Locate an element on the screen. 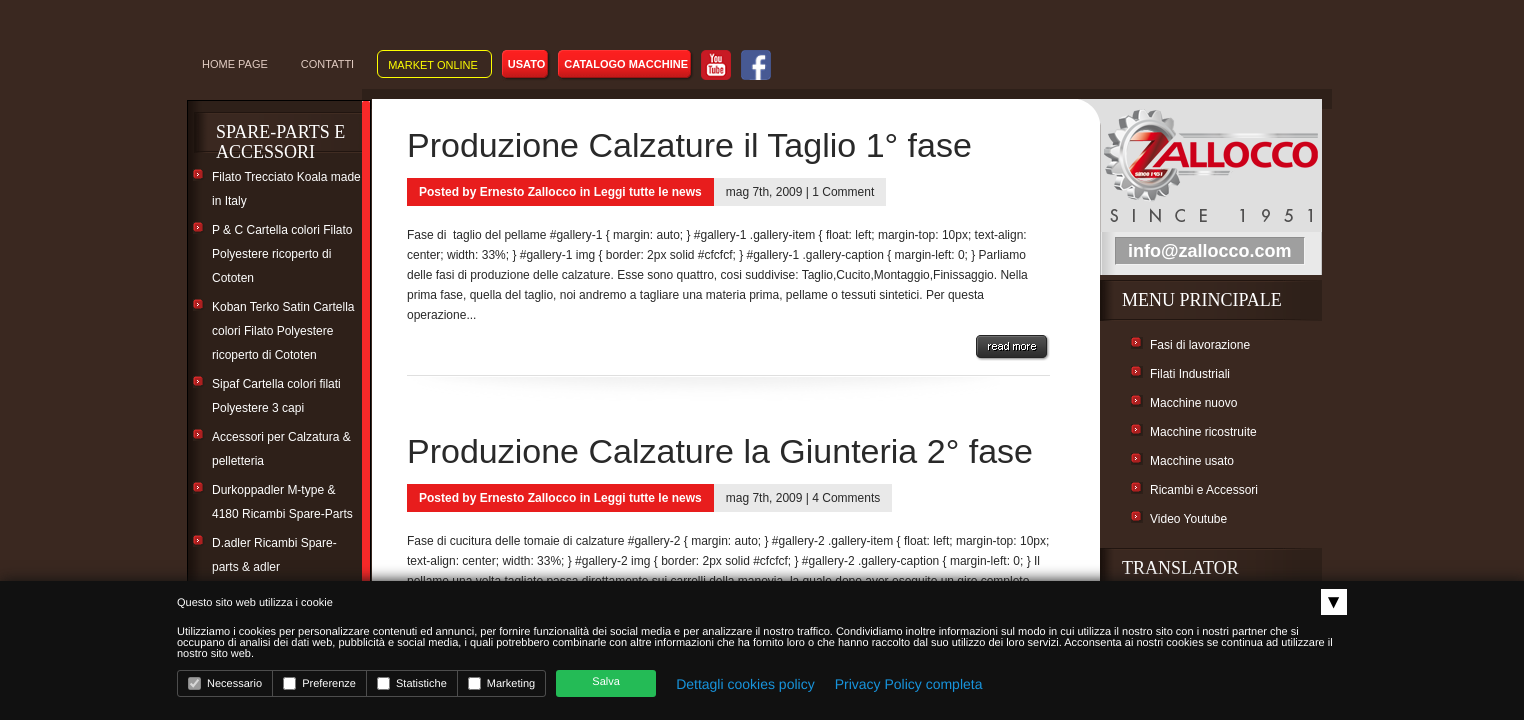 The width and height of the screenshot is (1524, 720). Ricambi e Accessori is located at coordinates (1204, 490).